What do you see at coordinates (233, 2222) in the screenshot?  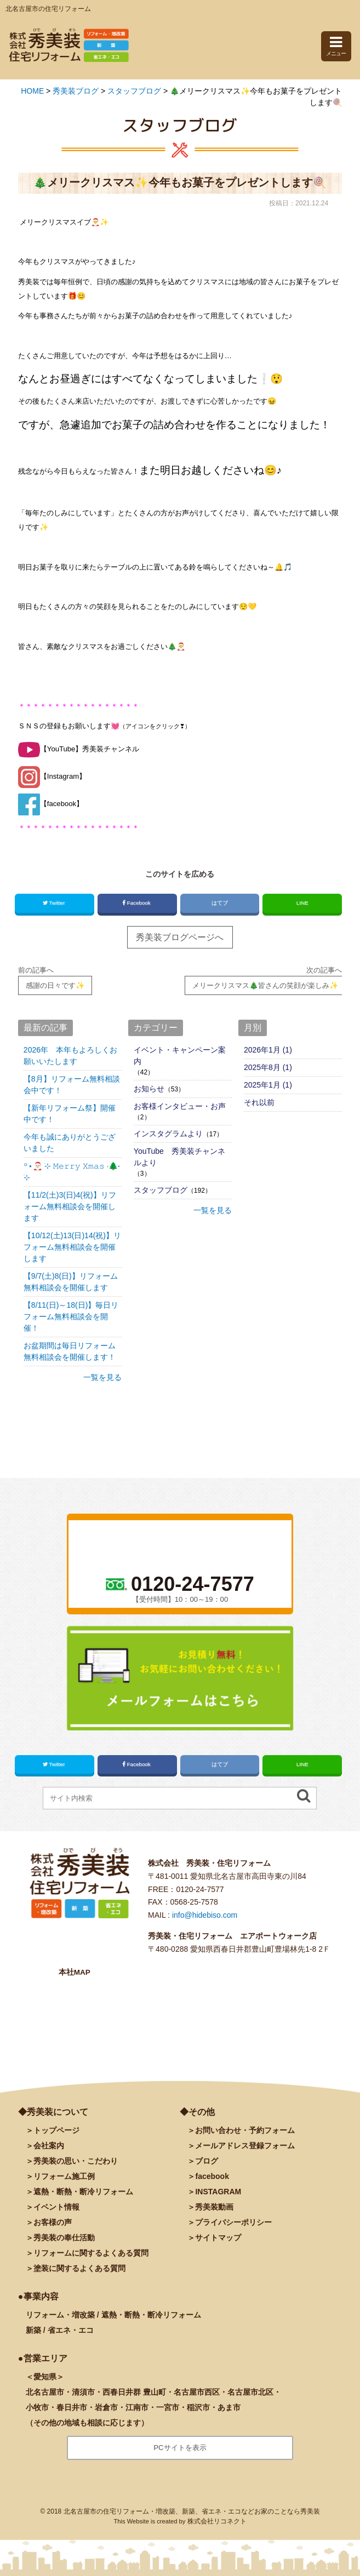 I see `プライバシーポリシー` at bounding box center [233, 2222].